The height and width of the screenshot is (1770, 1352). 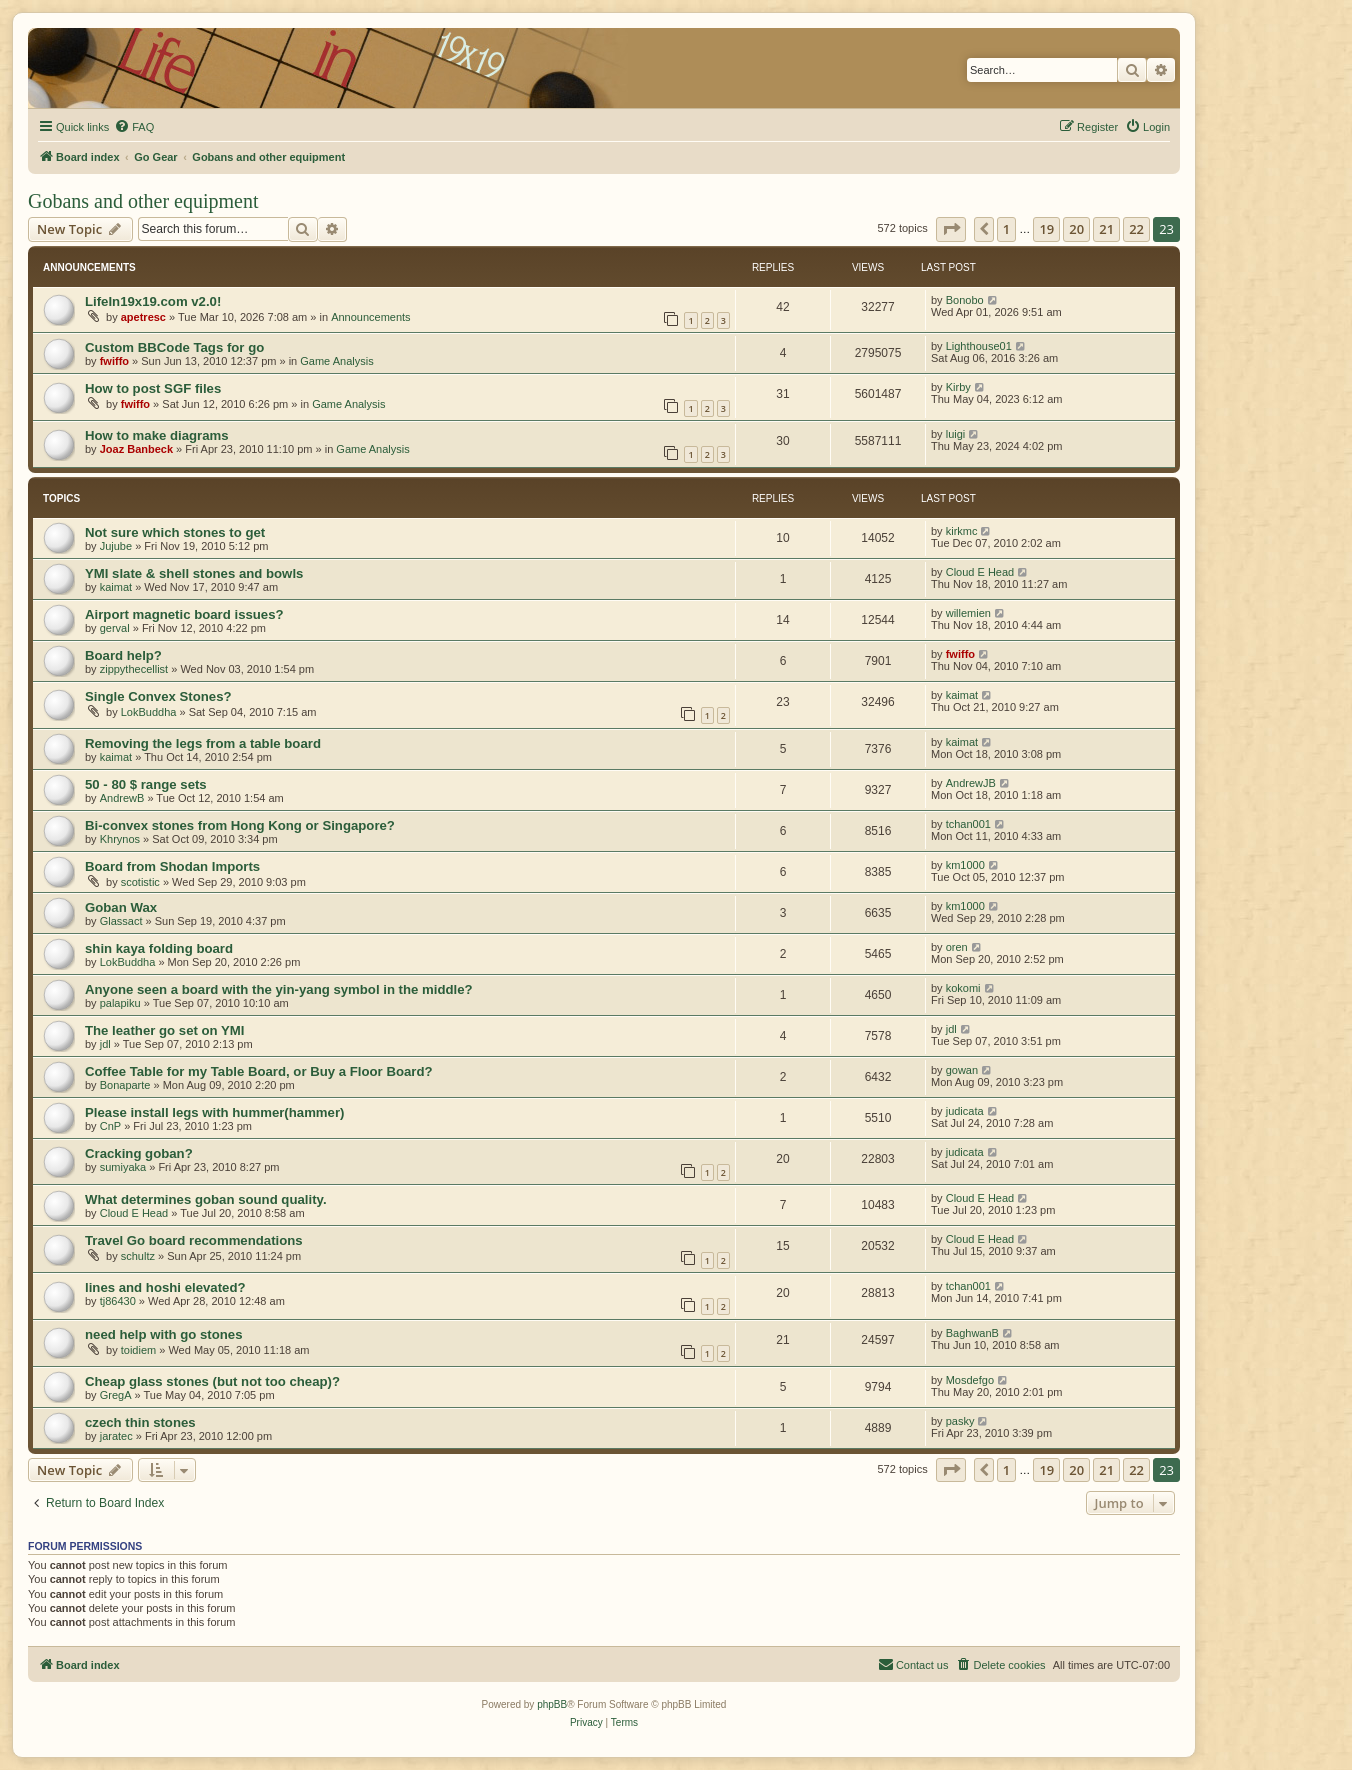 What do you see at coordinates (371, 317) in the screenshot?
I see `Announcements` at bounding box center [371, 317].